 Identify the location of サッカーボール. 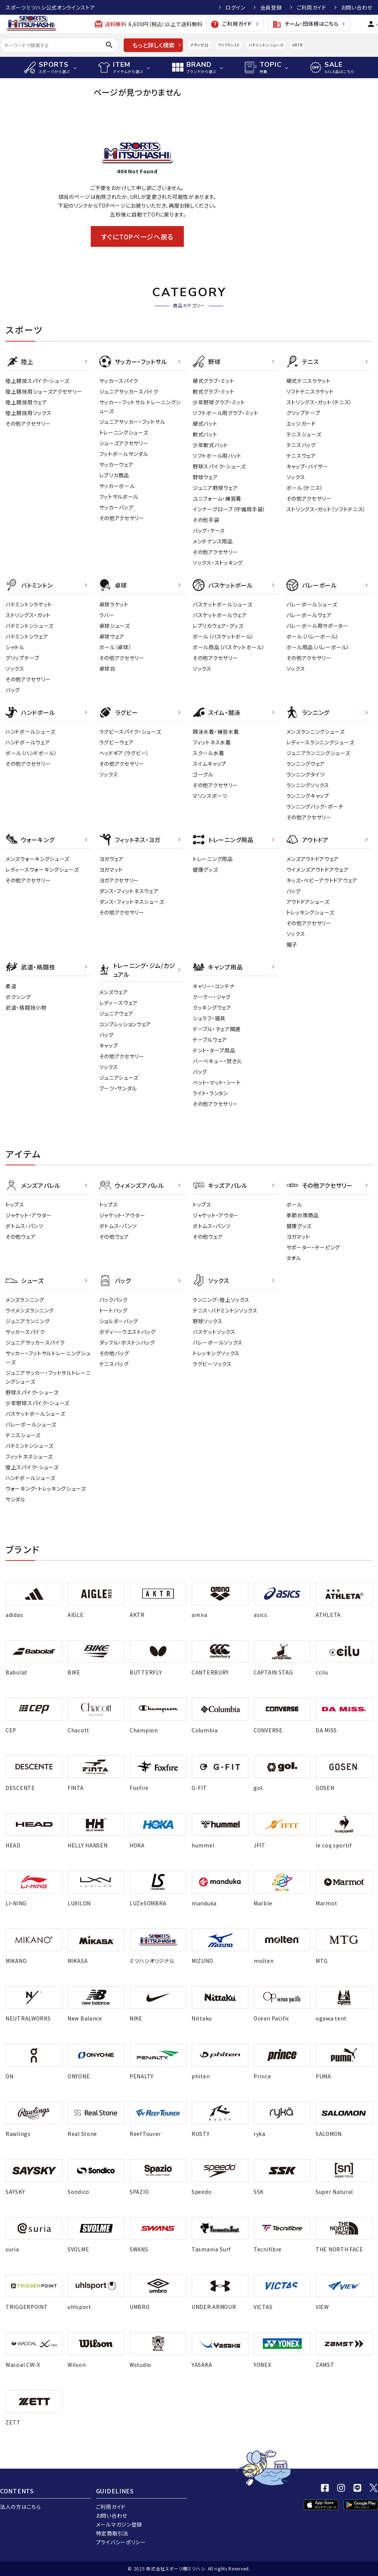
(117, 486).